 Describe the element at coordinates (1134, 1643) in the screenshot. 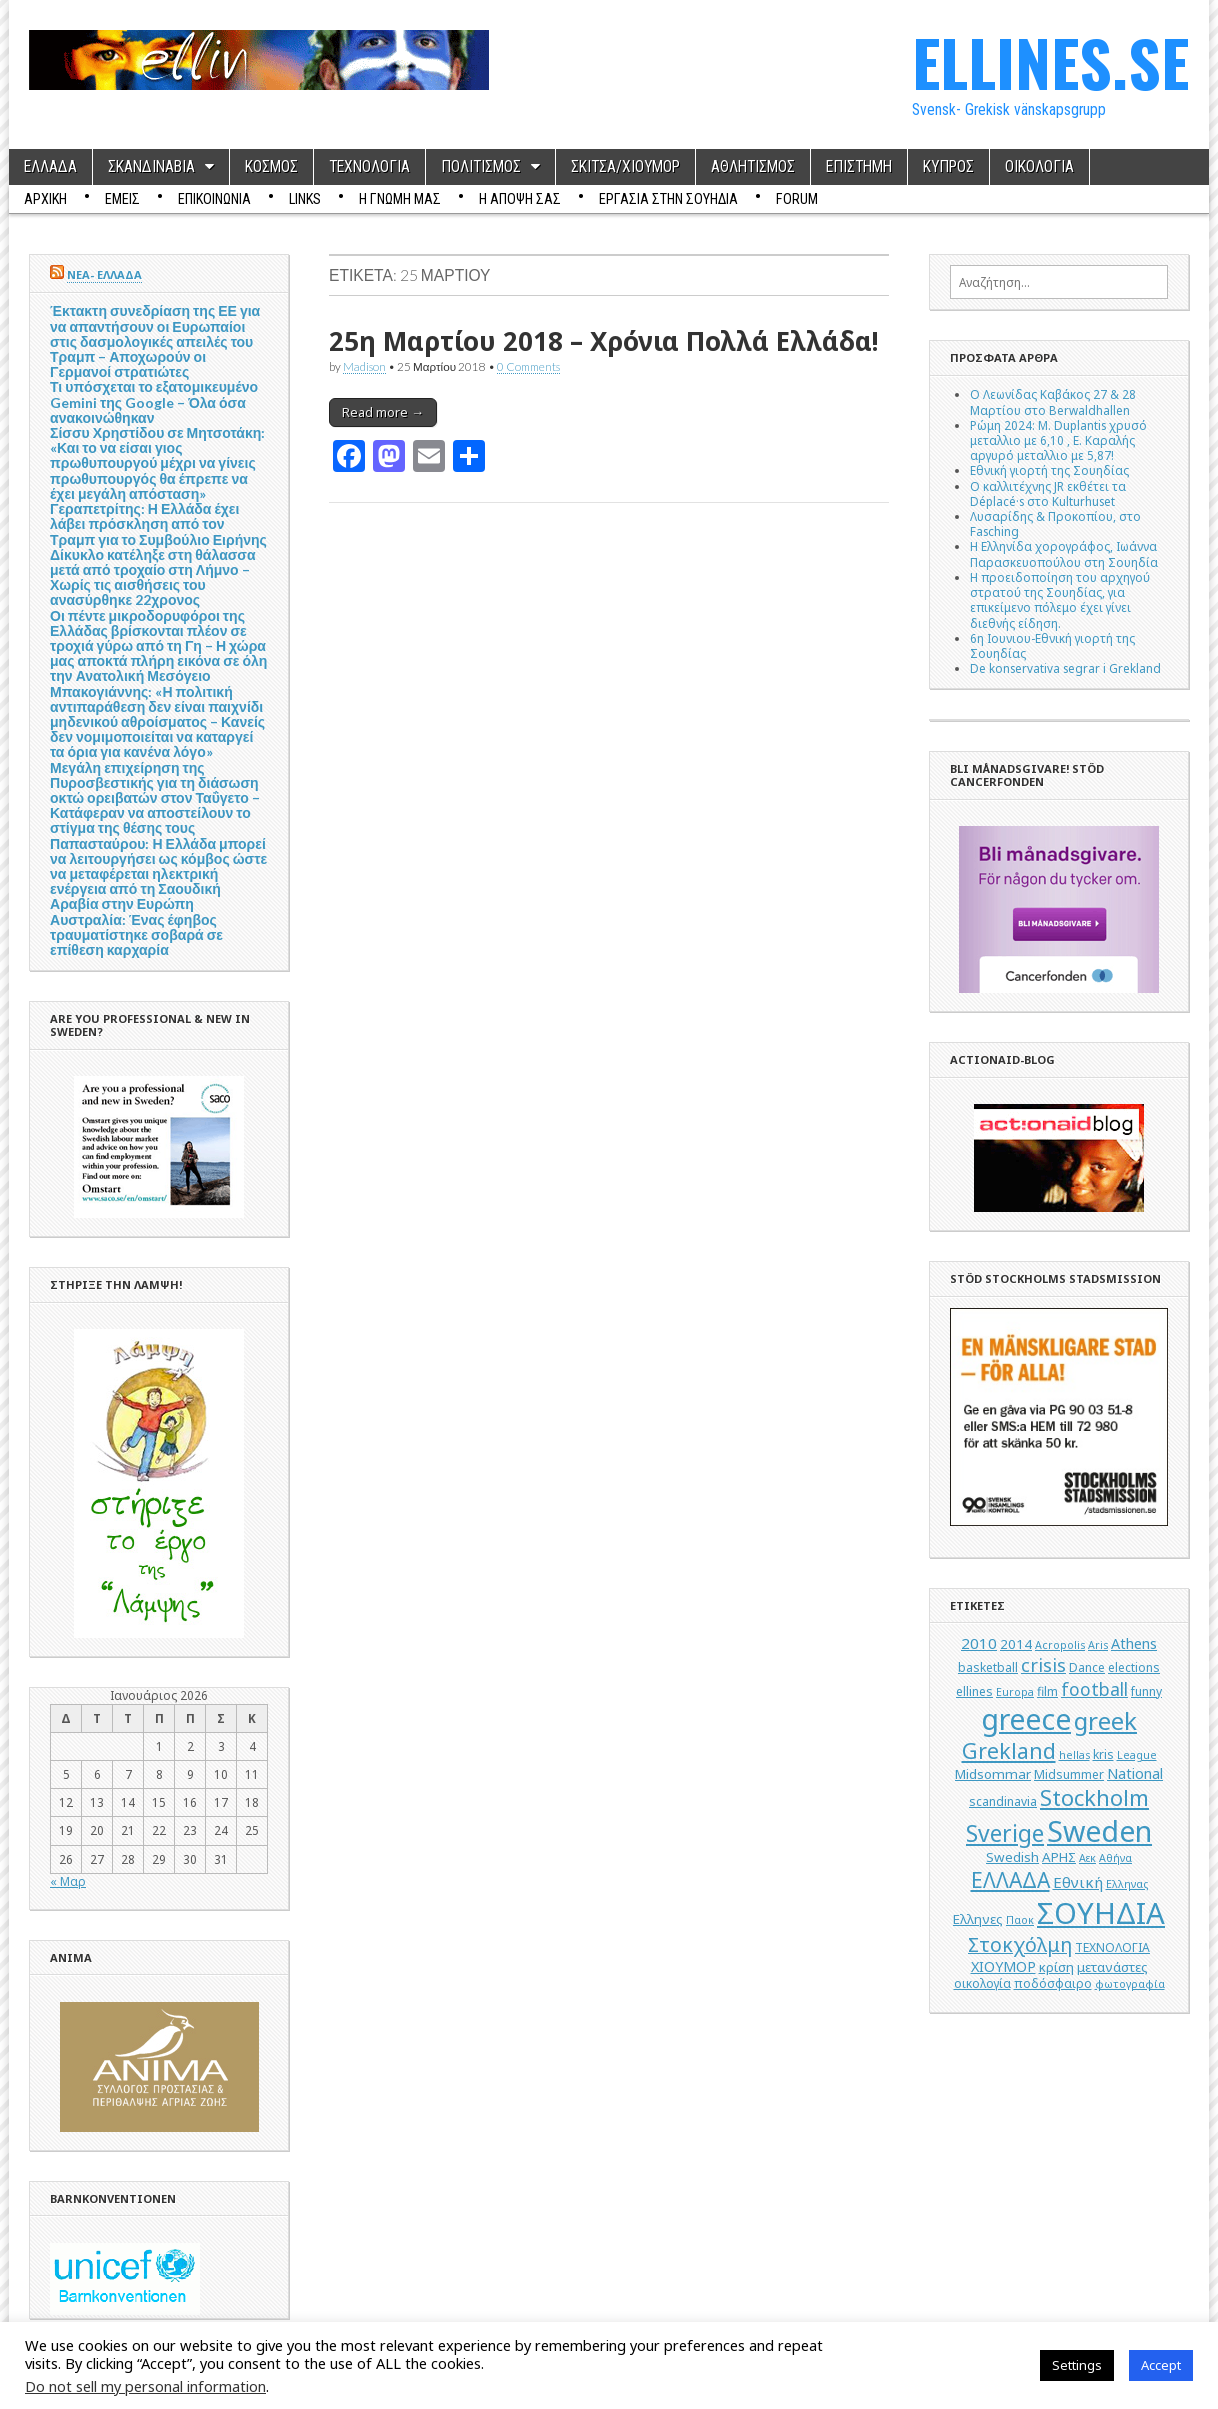

I see `Athens [Athens (7 στοιχεία)]` at that location.